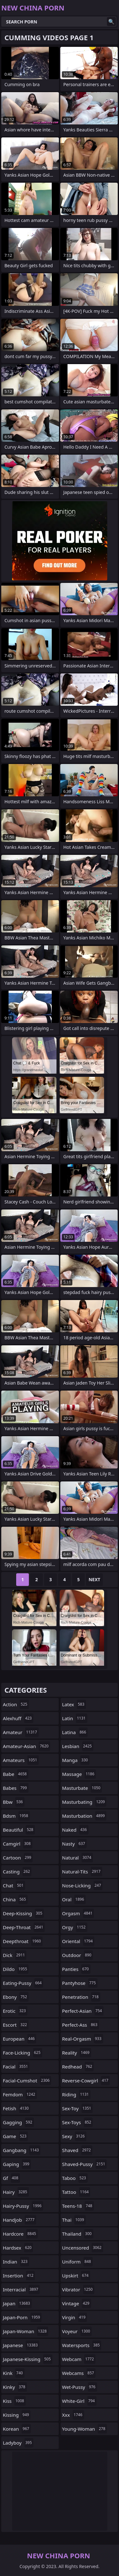  Describe the element at coordinates (79, 2373) in the screenshot. I see `webcams` at that location.